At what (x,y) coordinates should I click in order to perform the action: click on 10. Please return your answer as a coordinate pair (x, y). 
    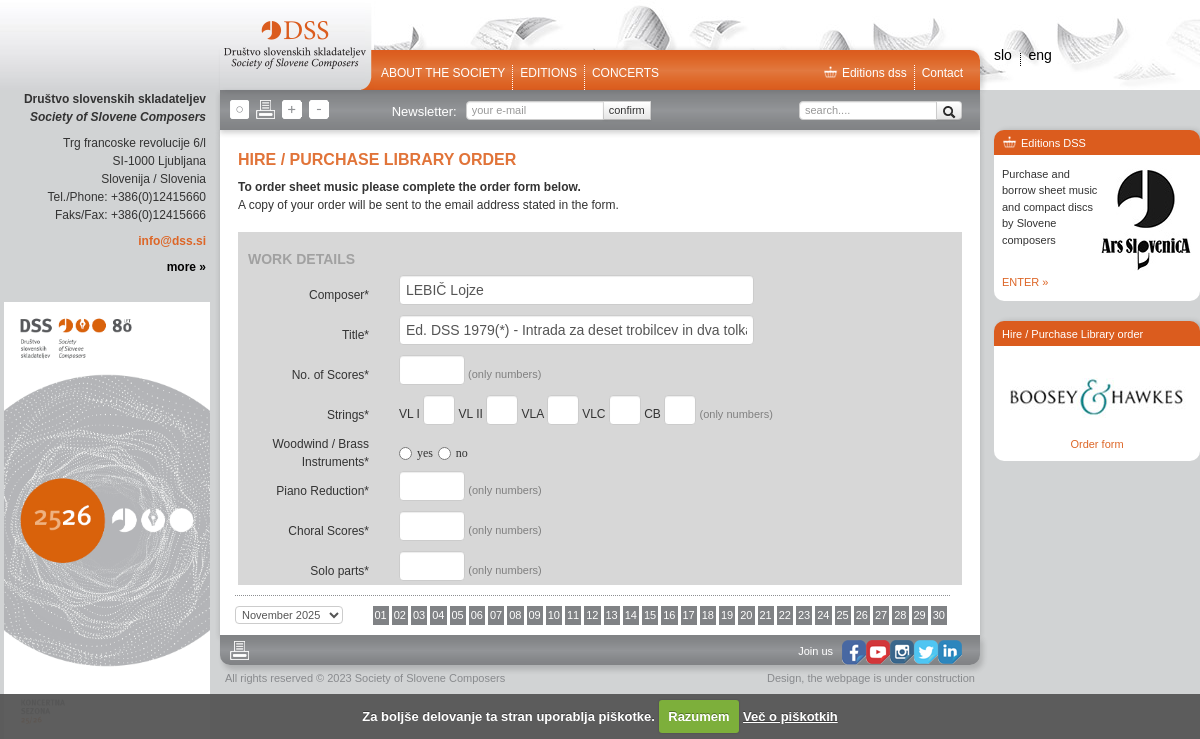
    Looking at the image, I should click on (554, 615).